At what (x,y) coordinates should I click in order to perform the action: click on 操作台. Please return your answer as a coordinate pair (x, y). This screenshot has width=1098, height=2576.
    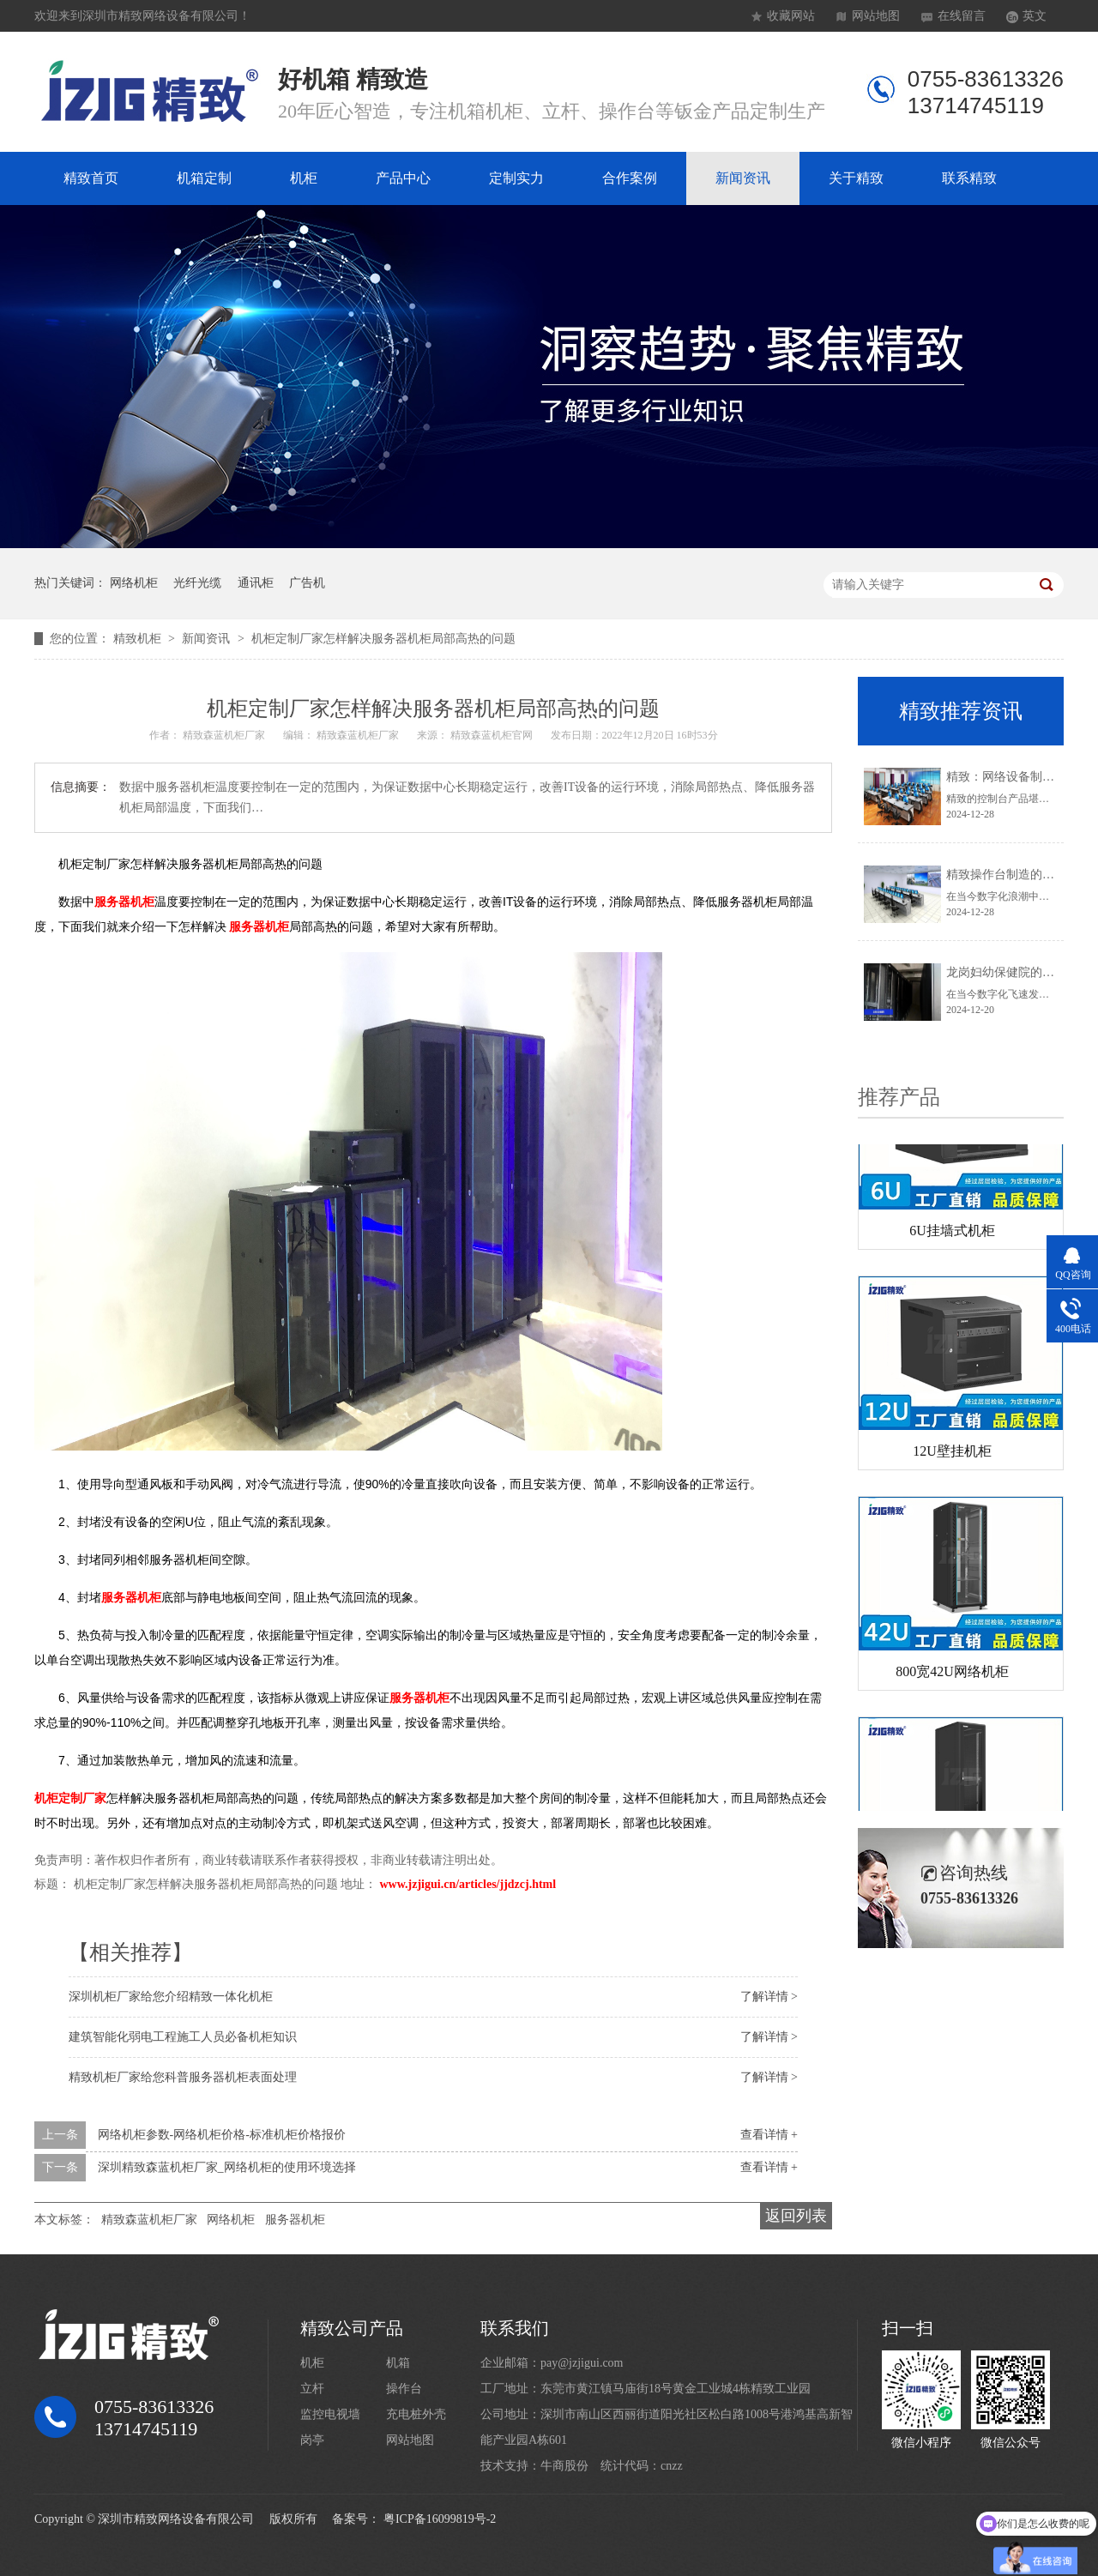
    Looking at the image, I should click on (404, 2388).